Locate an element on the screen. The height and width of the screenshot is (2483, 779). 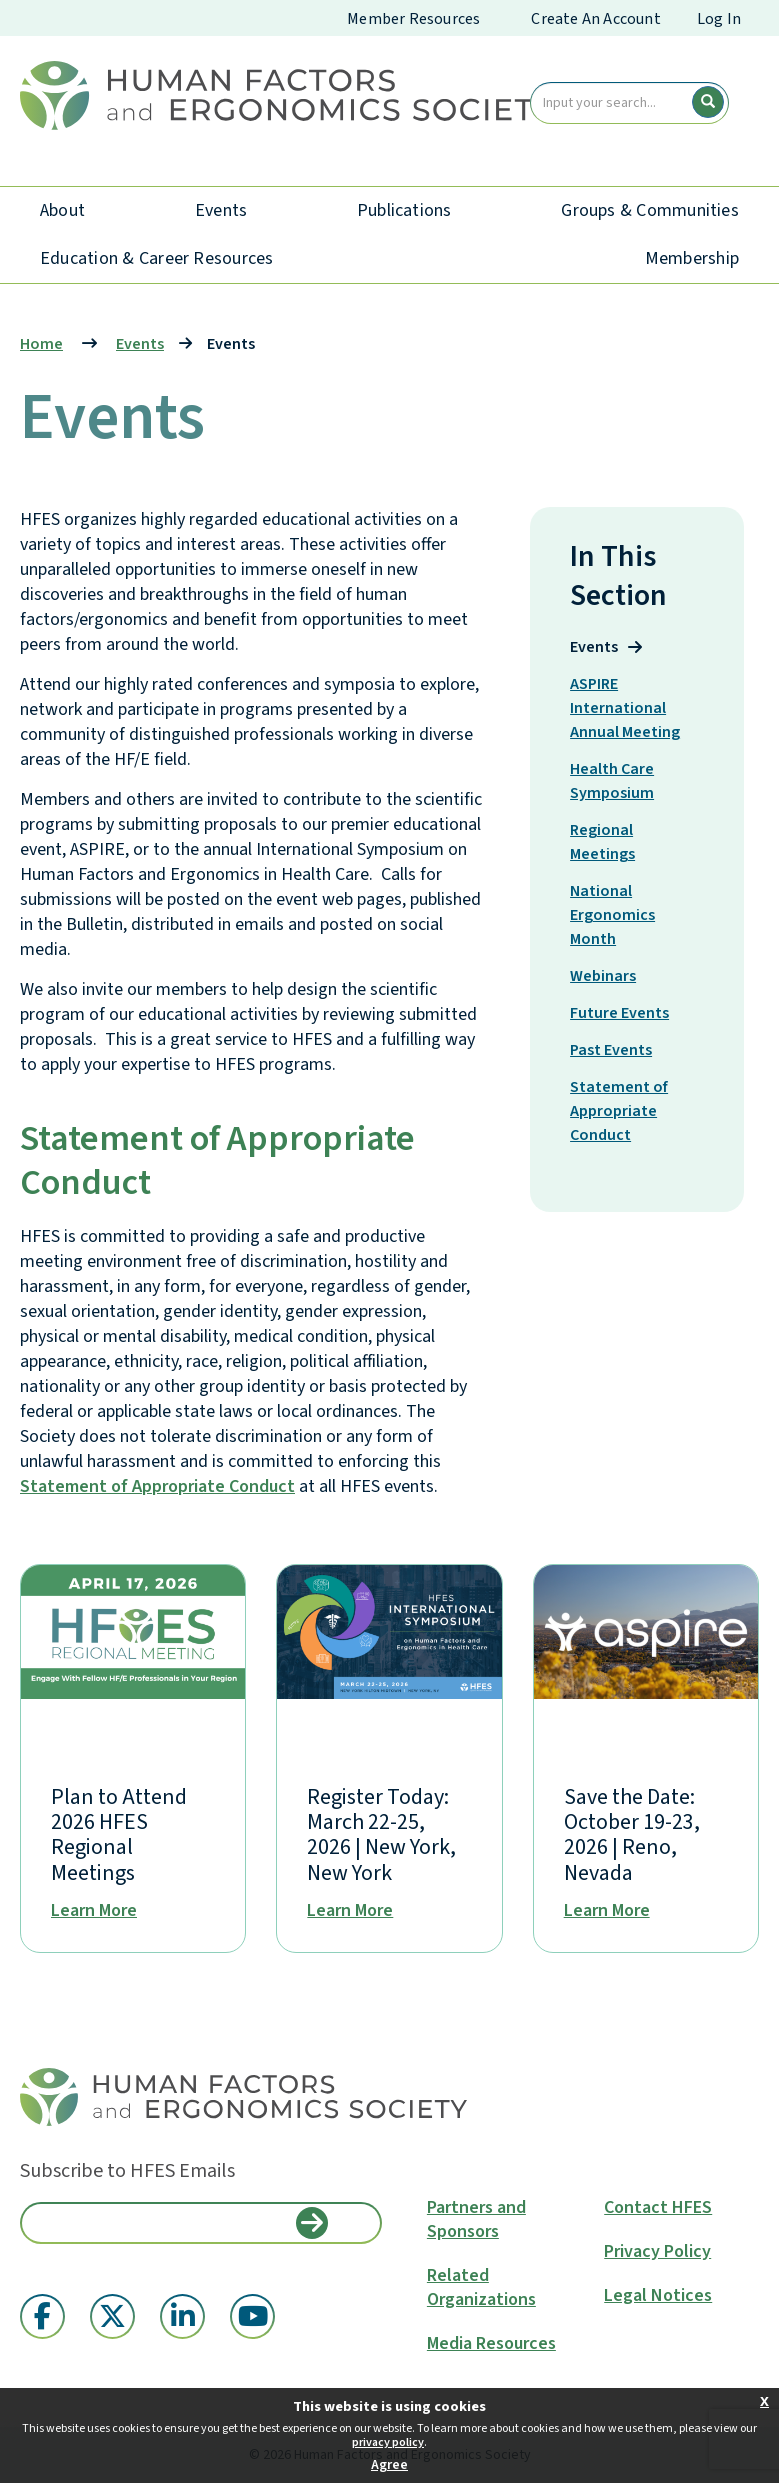
Future Events is located at coordinates (630, 1012).